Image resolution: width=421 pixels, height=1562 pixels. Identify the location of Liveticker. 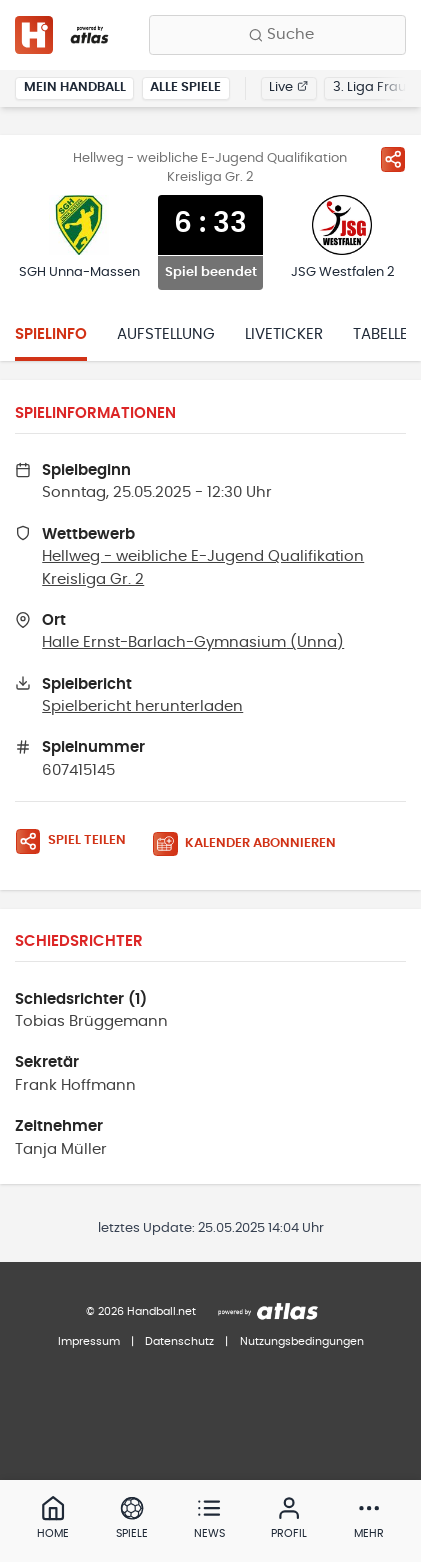
(284, 334).